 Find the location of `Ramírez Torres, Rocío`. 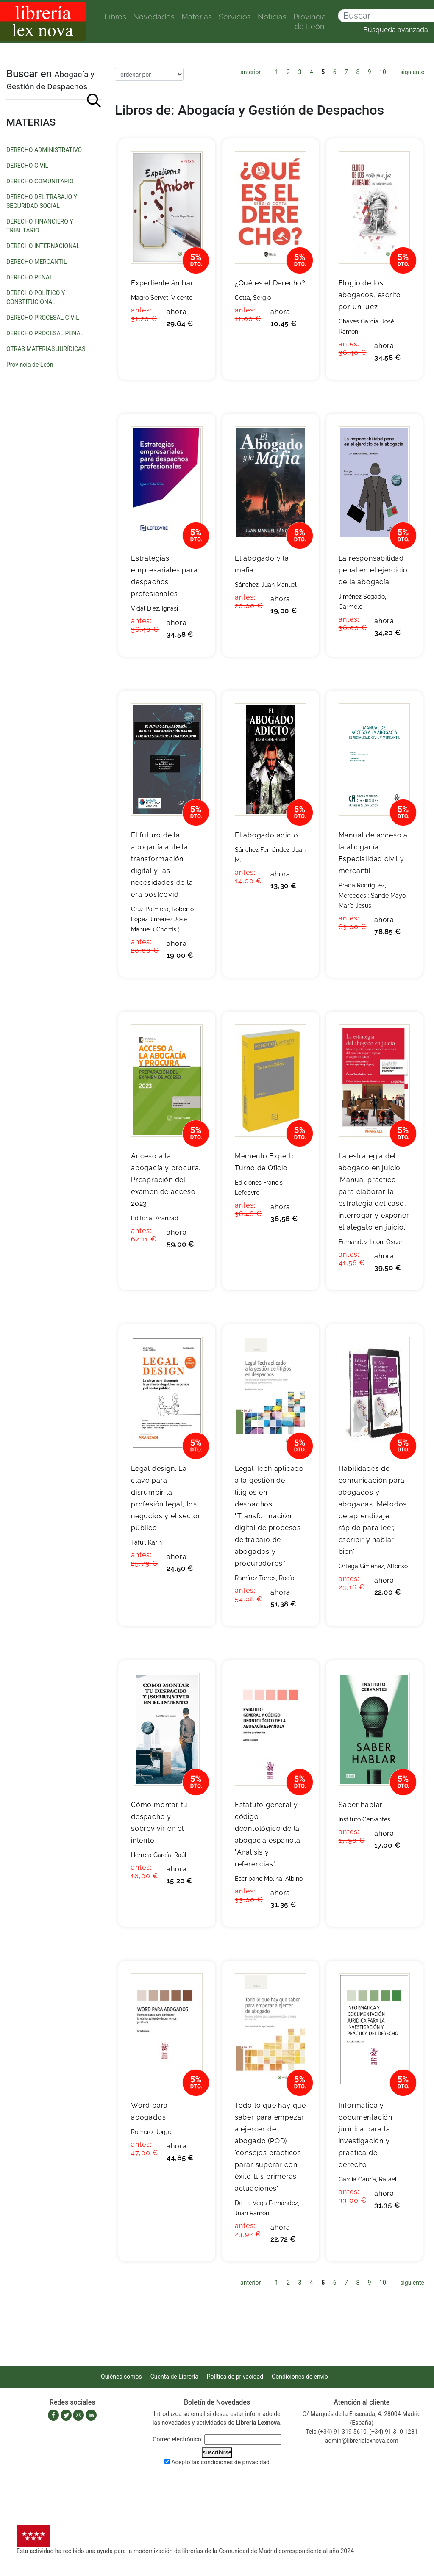

Ramírez Torres, Rocío is located at coordinates (264, 1578).